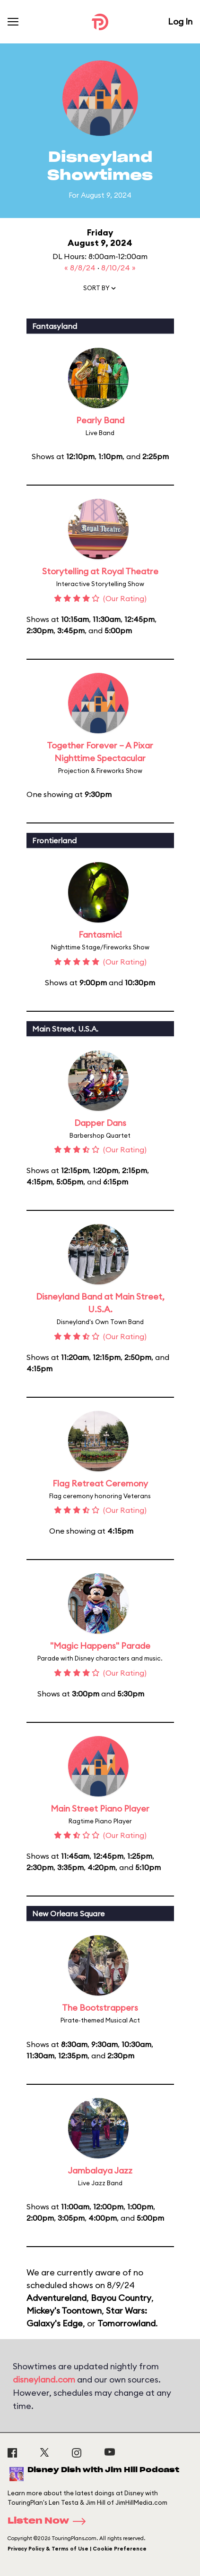  What do you see at coordinates (77, 2548) in the screenshot?
I see `Privacy Policy & Terms of Use | Cookie Preference` at bounding box center [77, 2548].